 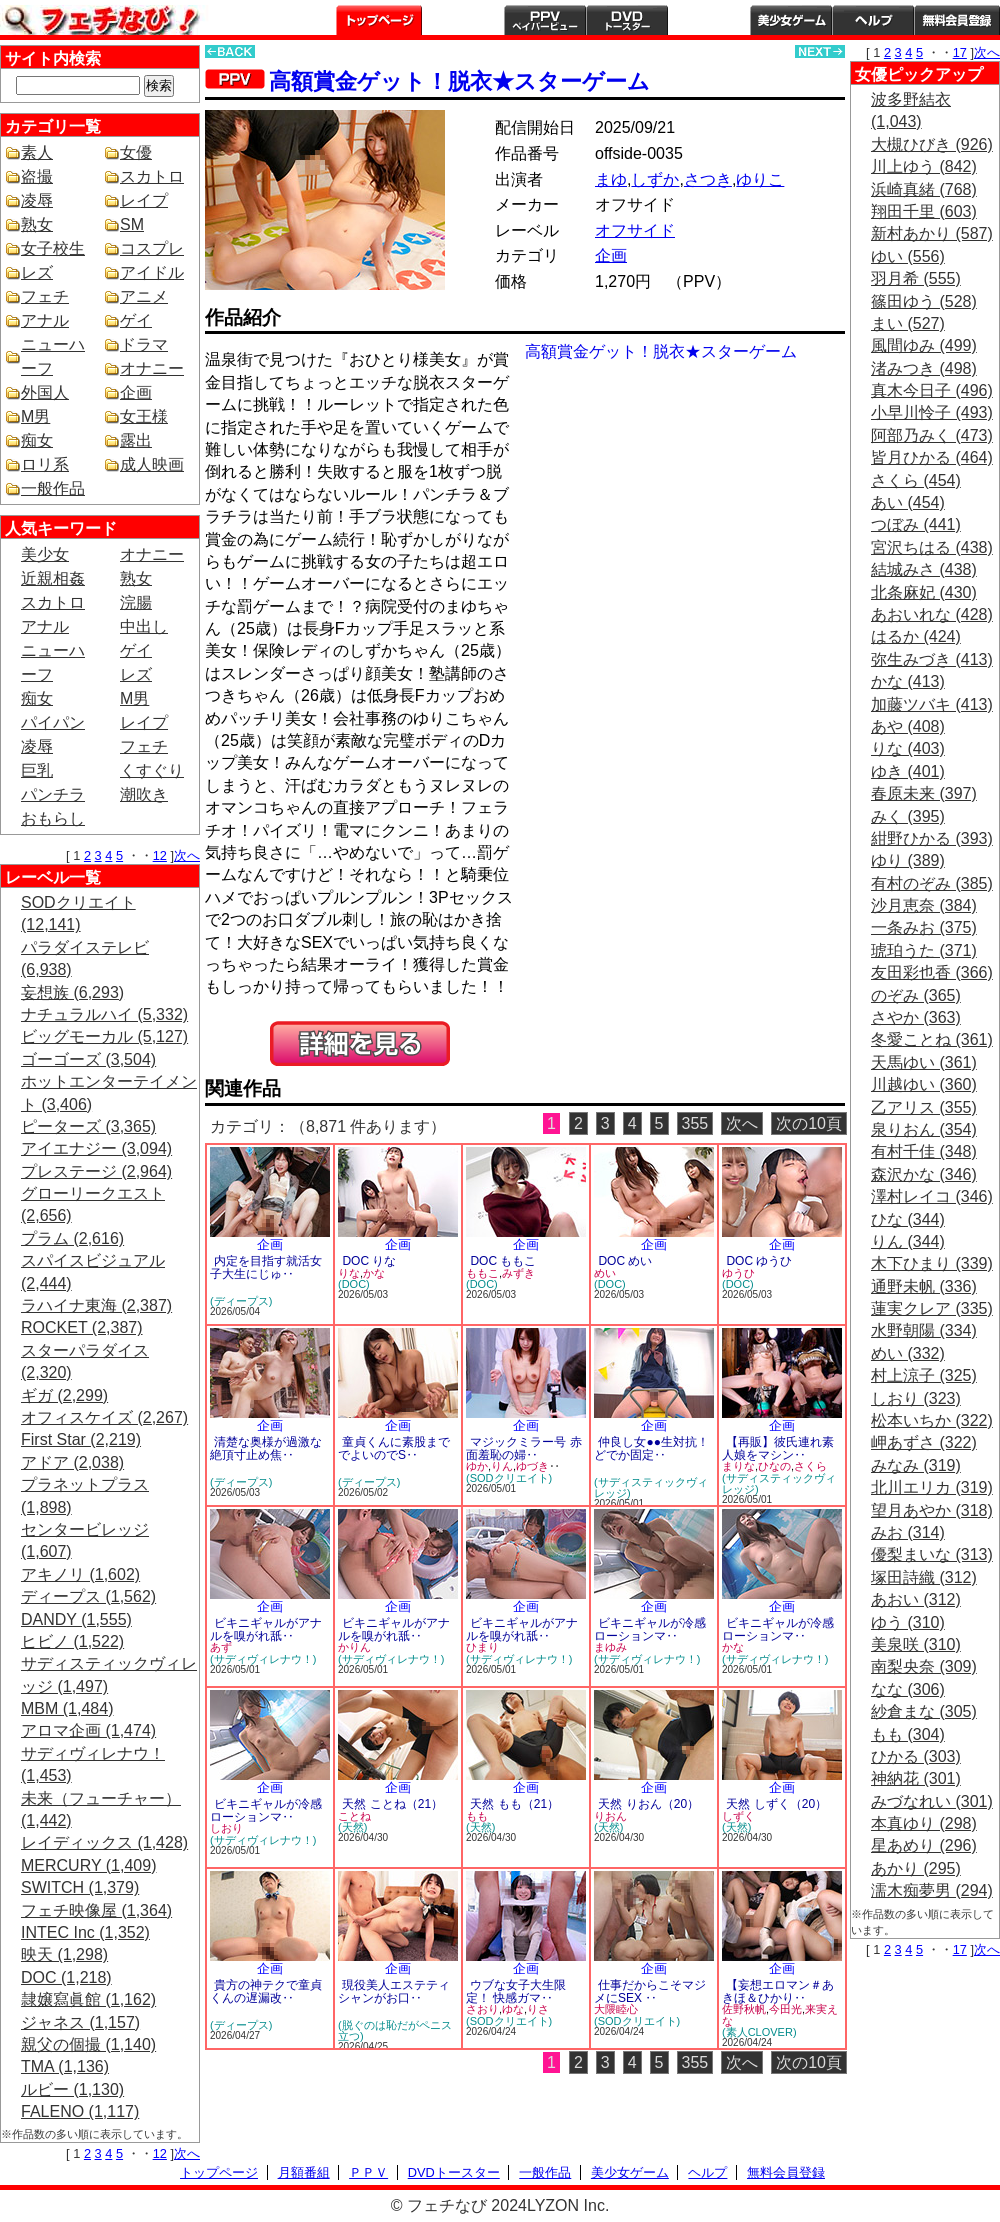 What do you see at coordinates (924, 166) in the screenshot?
I see `川上ゆう (842)` at bounding box center [924, 166].